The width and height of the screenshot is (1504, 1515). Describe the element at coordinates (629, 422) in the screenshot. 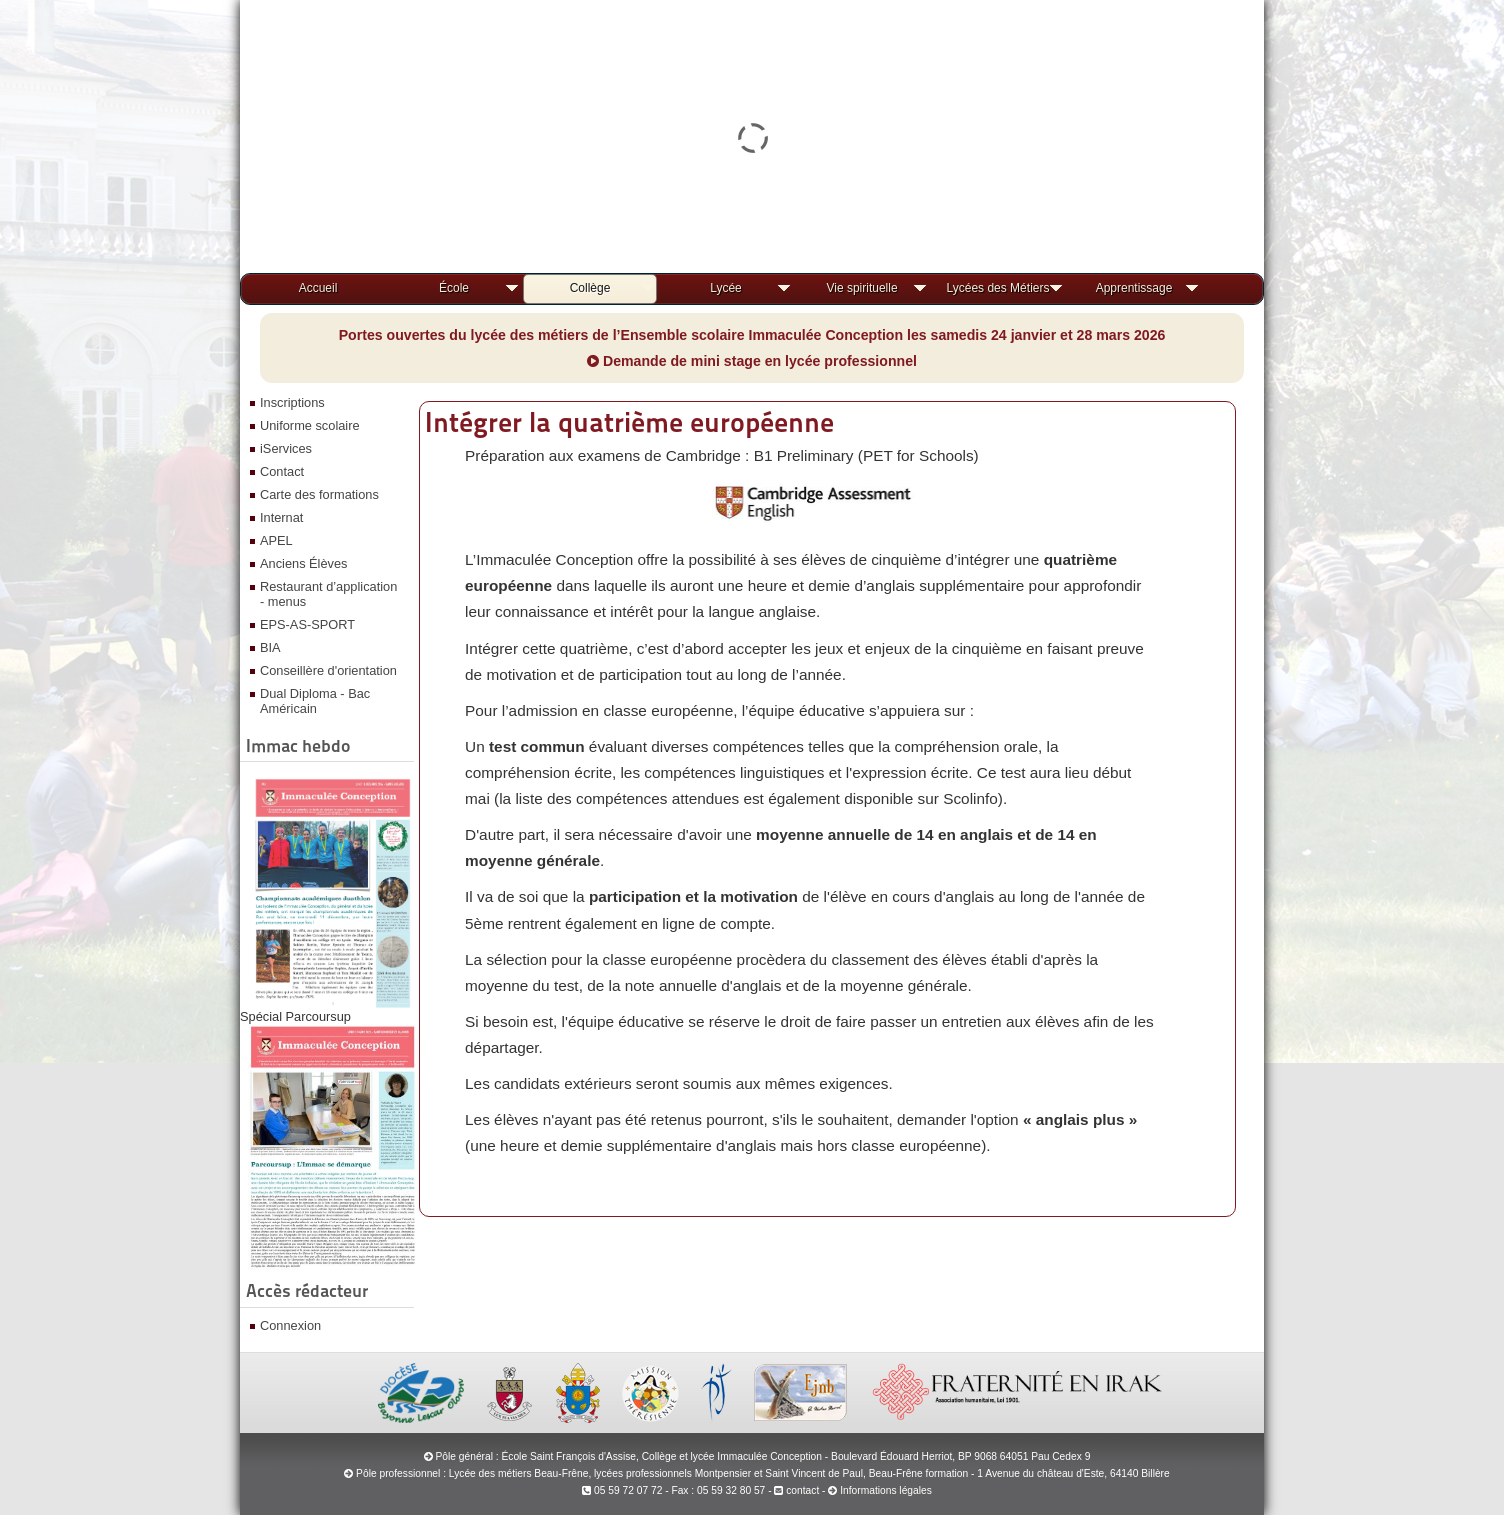

I see `Intégrer la quatrième européenne` at that location.